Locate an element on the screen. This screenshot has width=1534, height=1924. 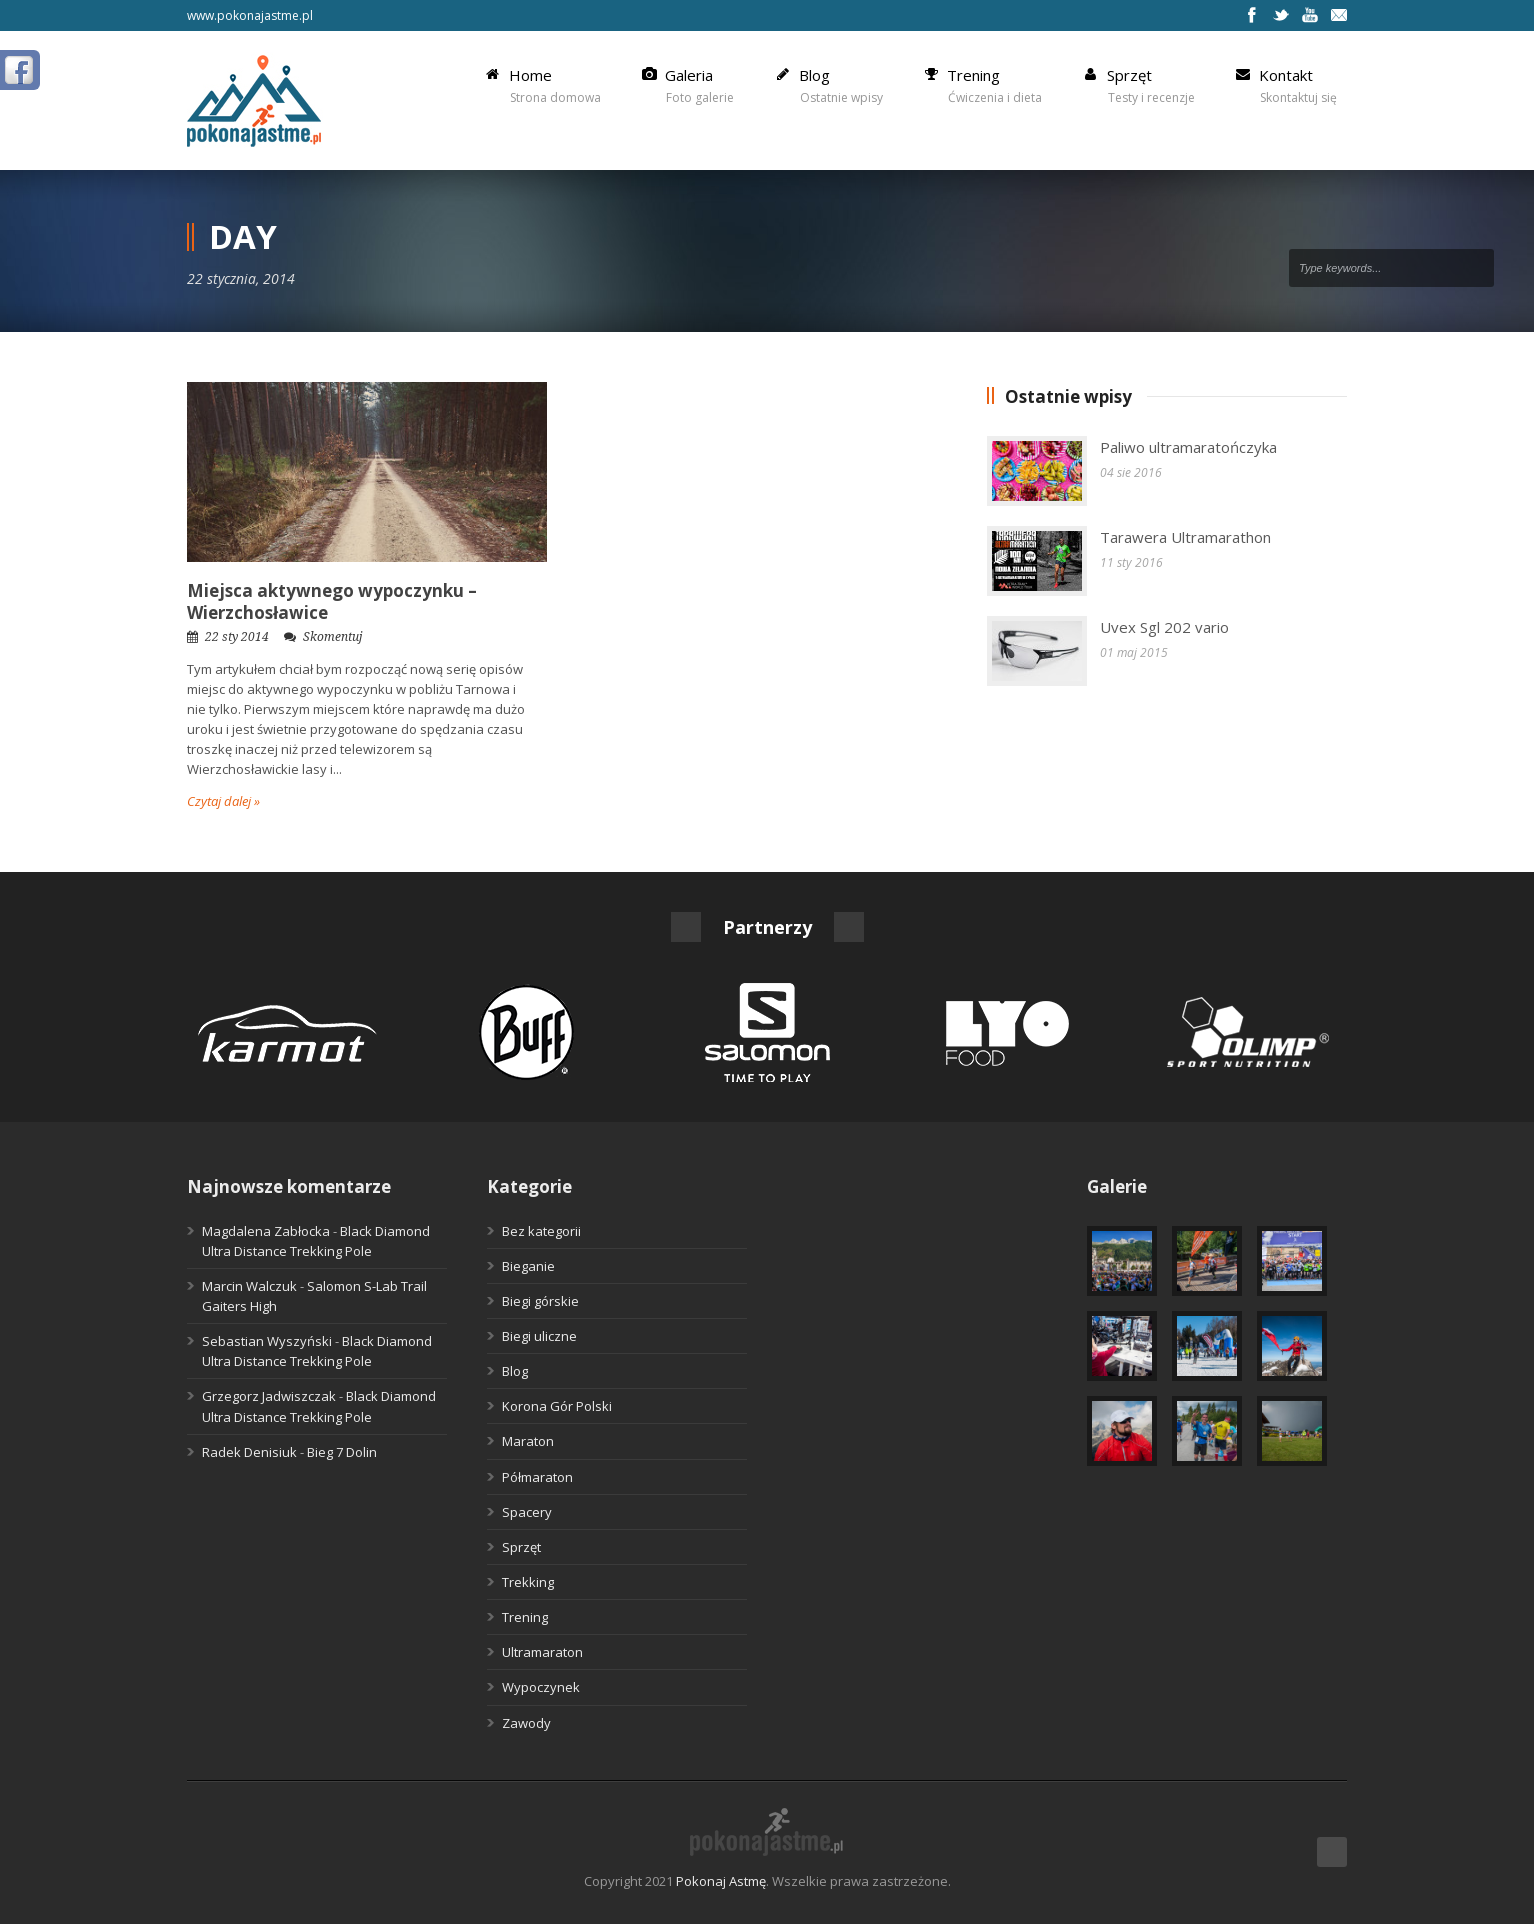
Bez kategorii is located at coordinates (541, 1231).